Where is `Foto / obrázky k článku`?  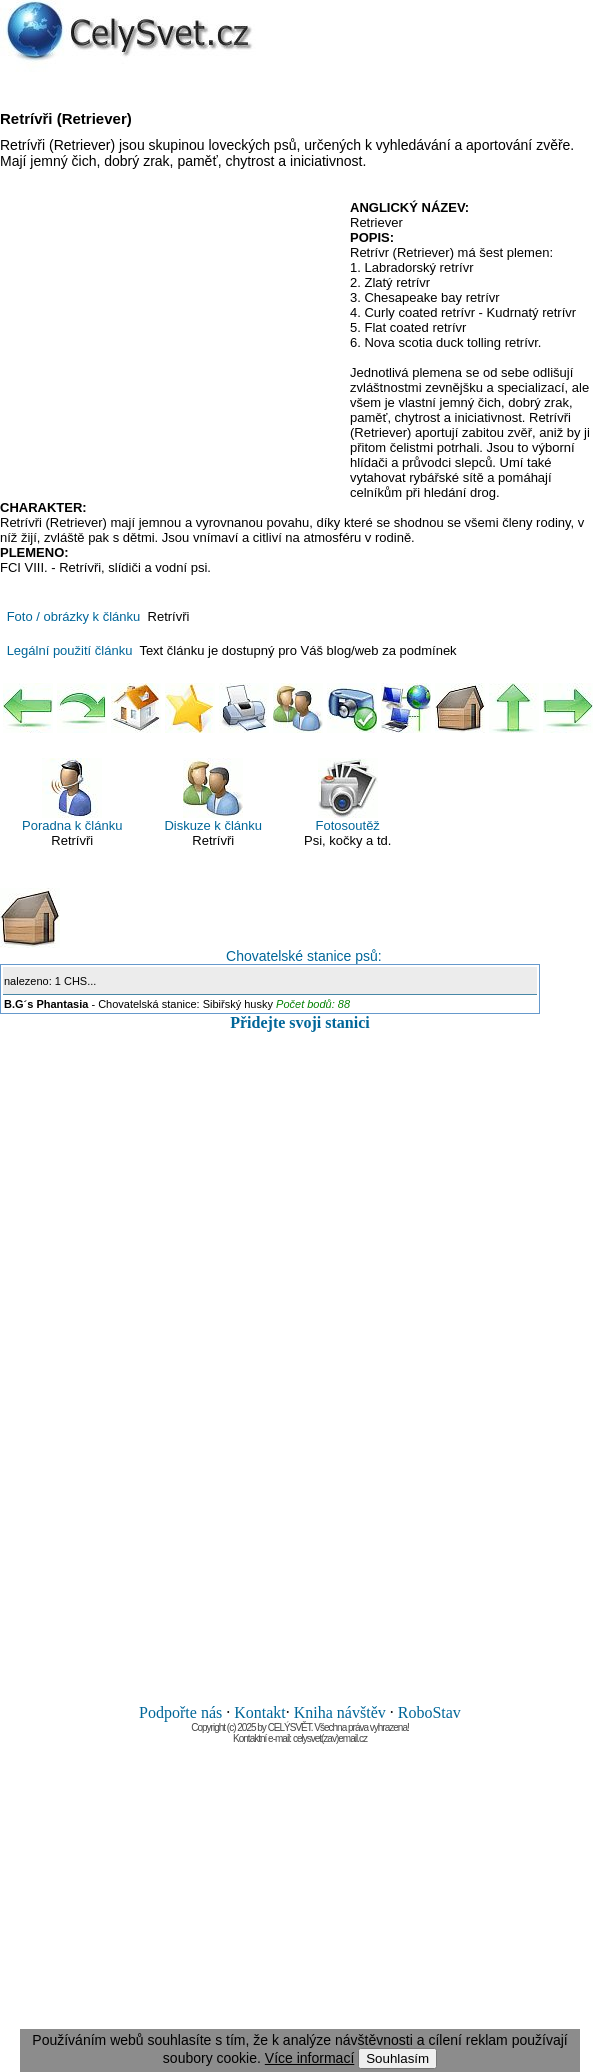 Foto / obrázky k článku is located at coordinates (74, 616).